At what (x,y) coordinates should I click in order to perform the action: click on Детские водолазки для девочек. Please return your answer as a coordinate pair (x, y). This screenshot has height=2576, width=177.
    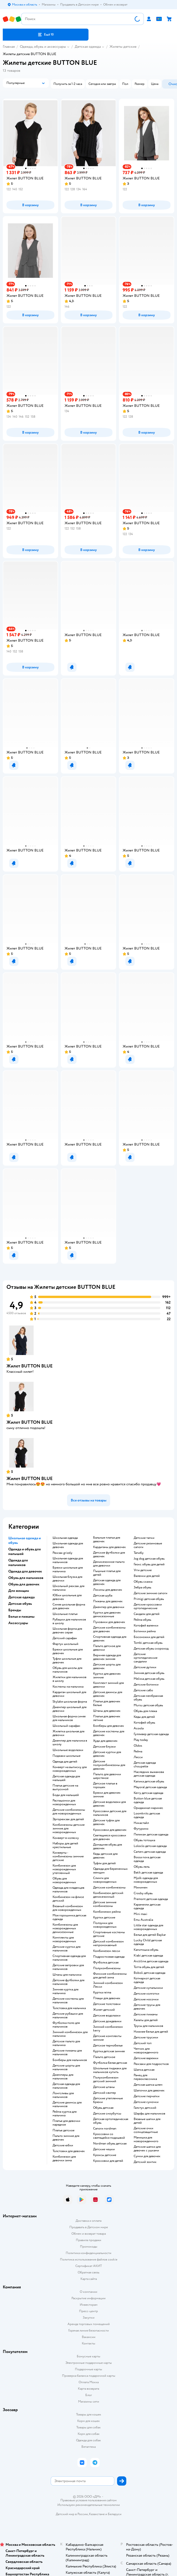
    Looking at the image, I should click on (109, 1804).